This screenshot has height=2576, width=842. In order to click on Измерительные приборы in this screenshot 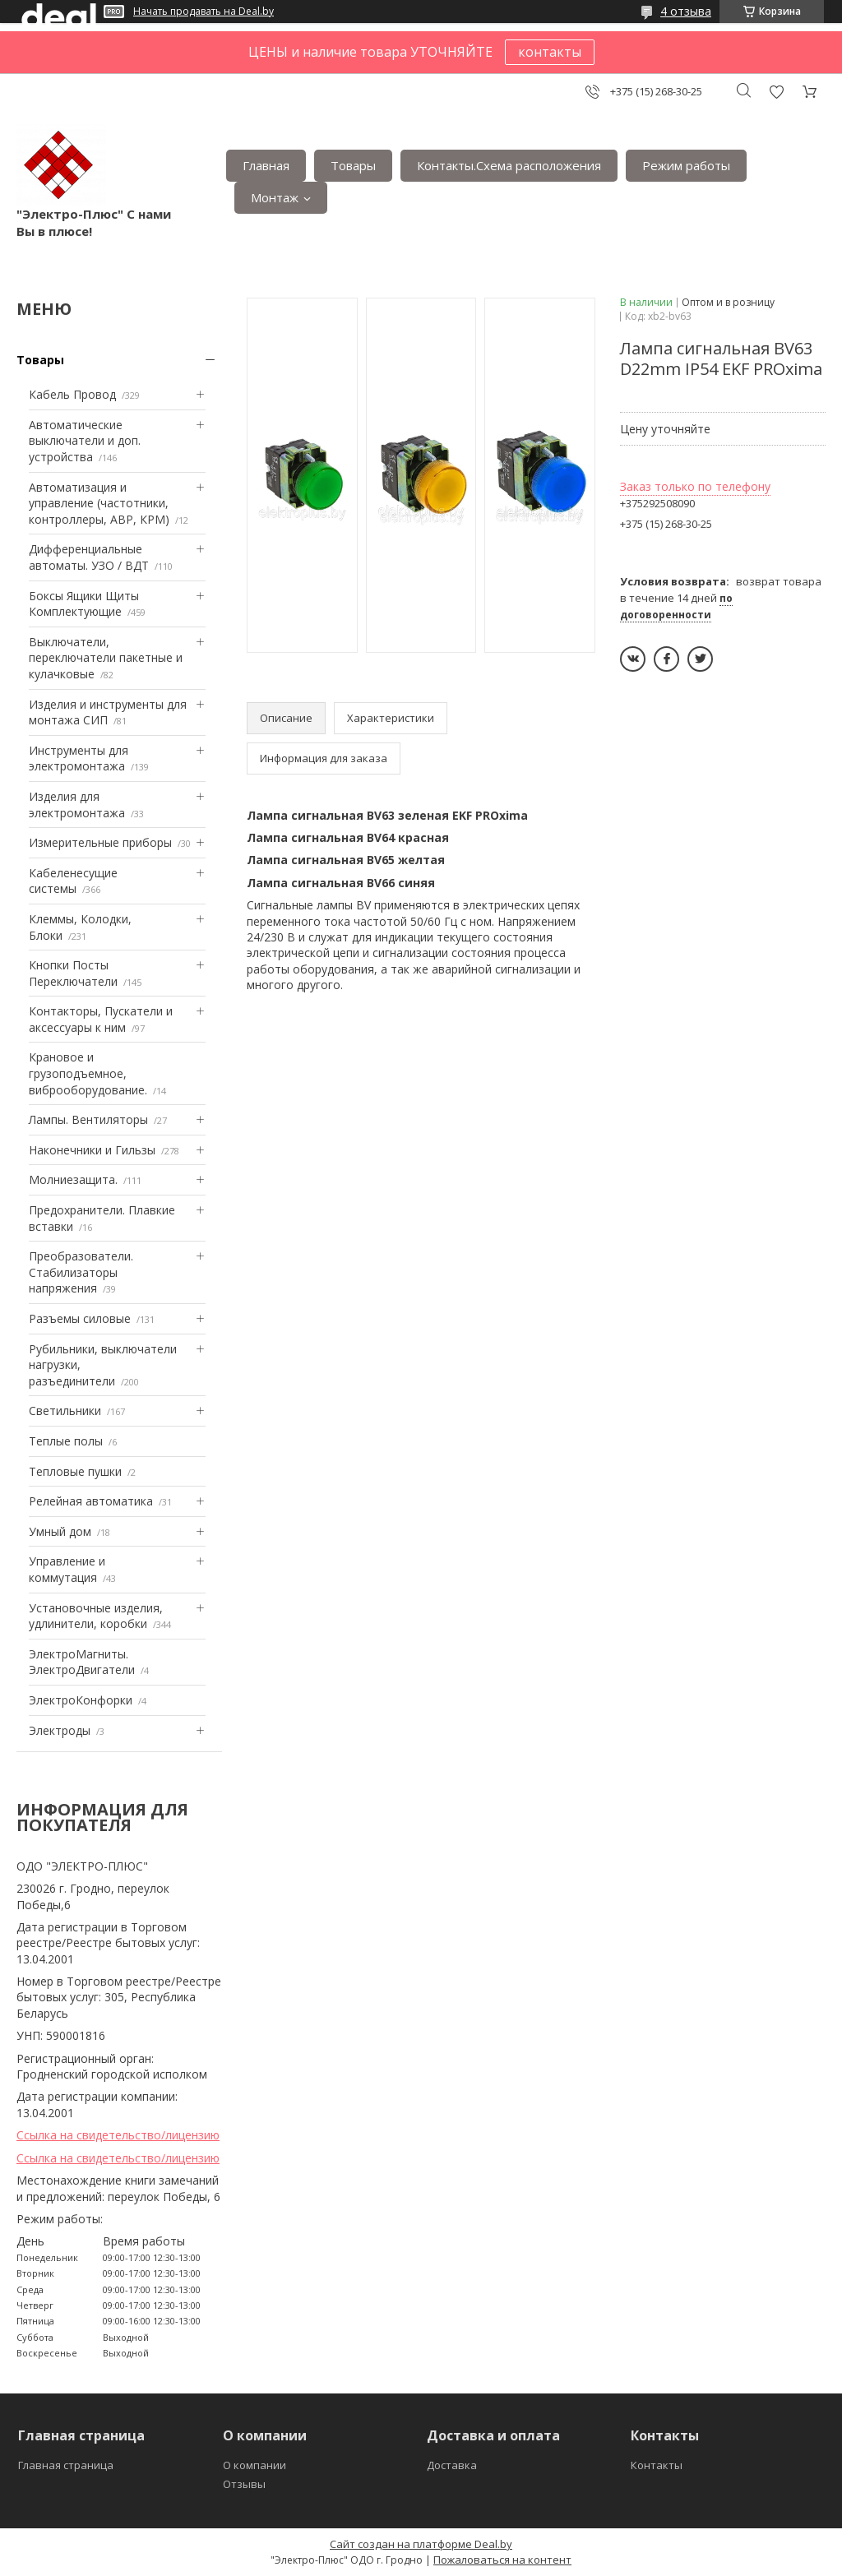, I will do `click(100, 842)`.